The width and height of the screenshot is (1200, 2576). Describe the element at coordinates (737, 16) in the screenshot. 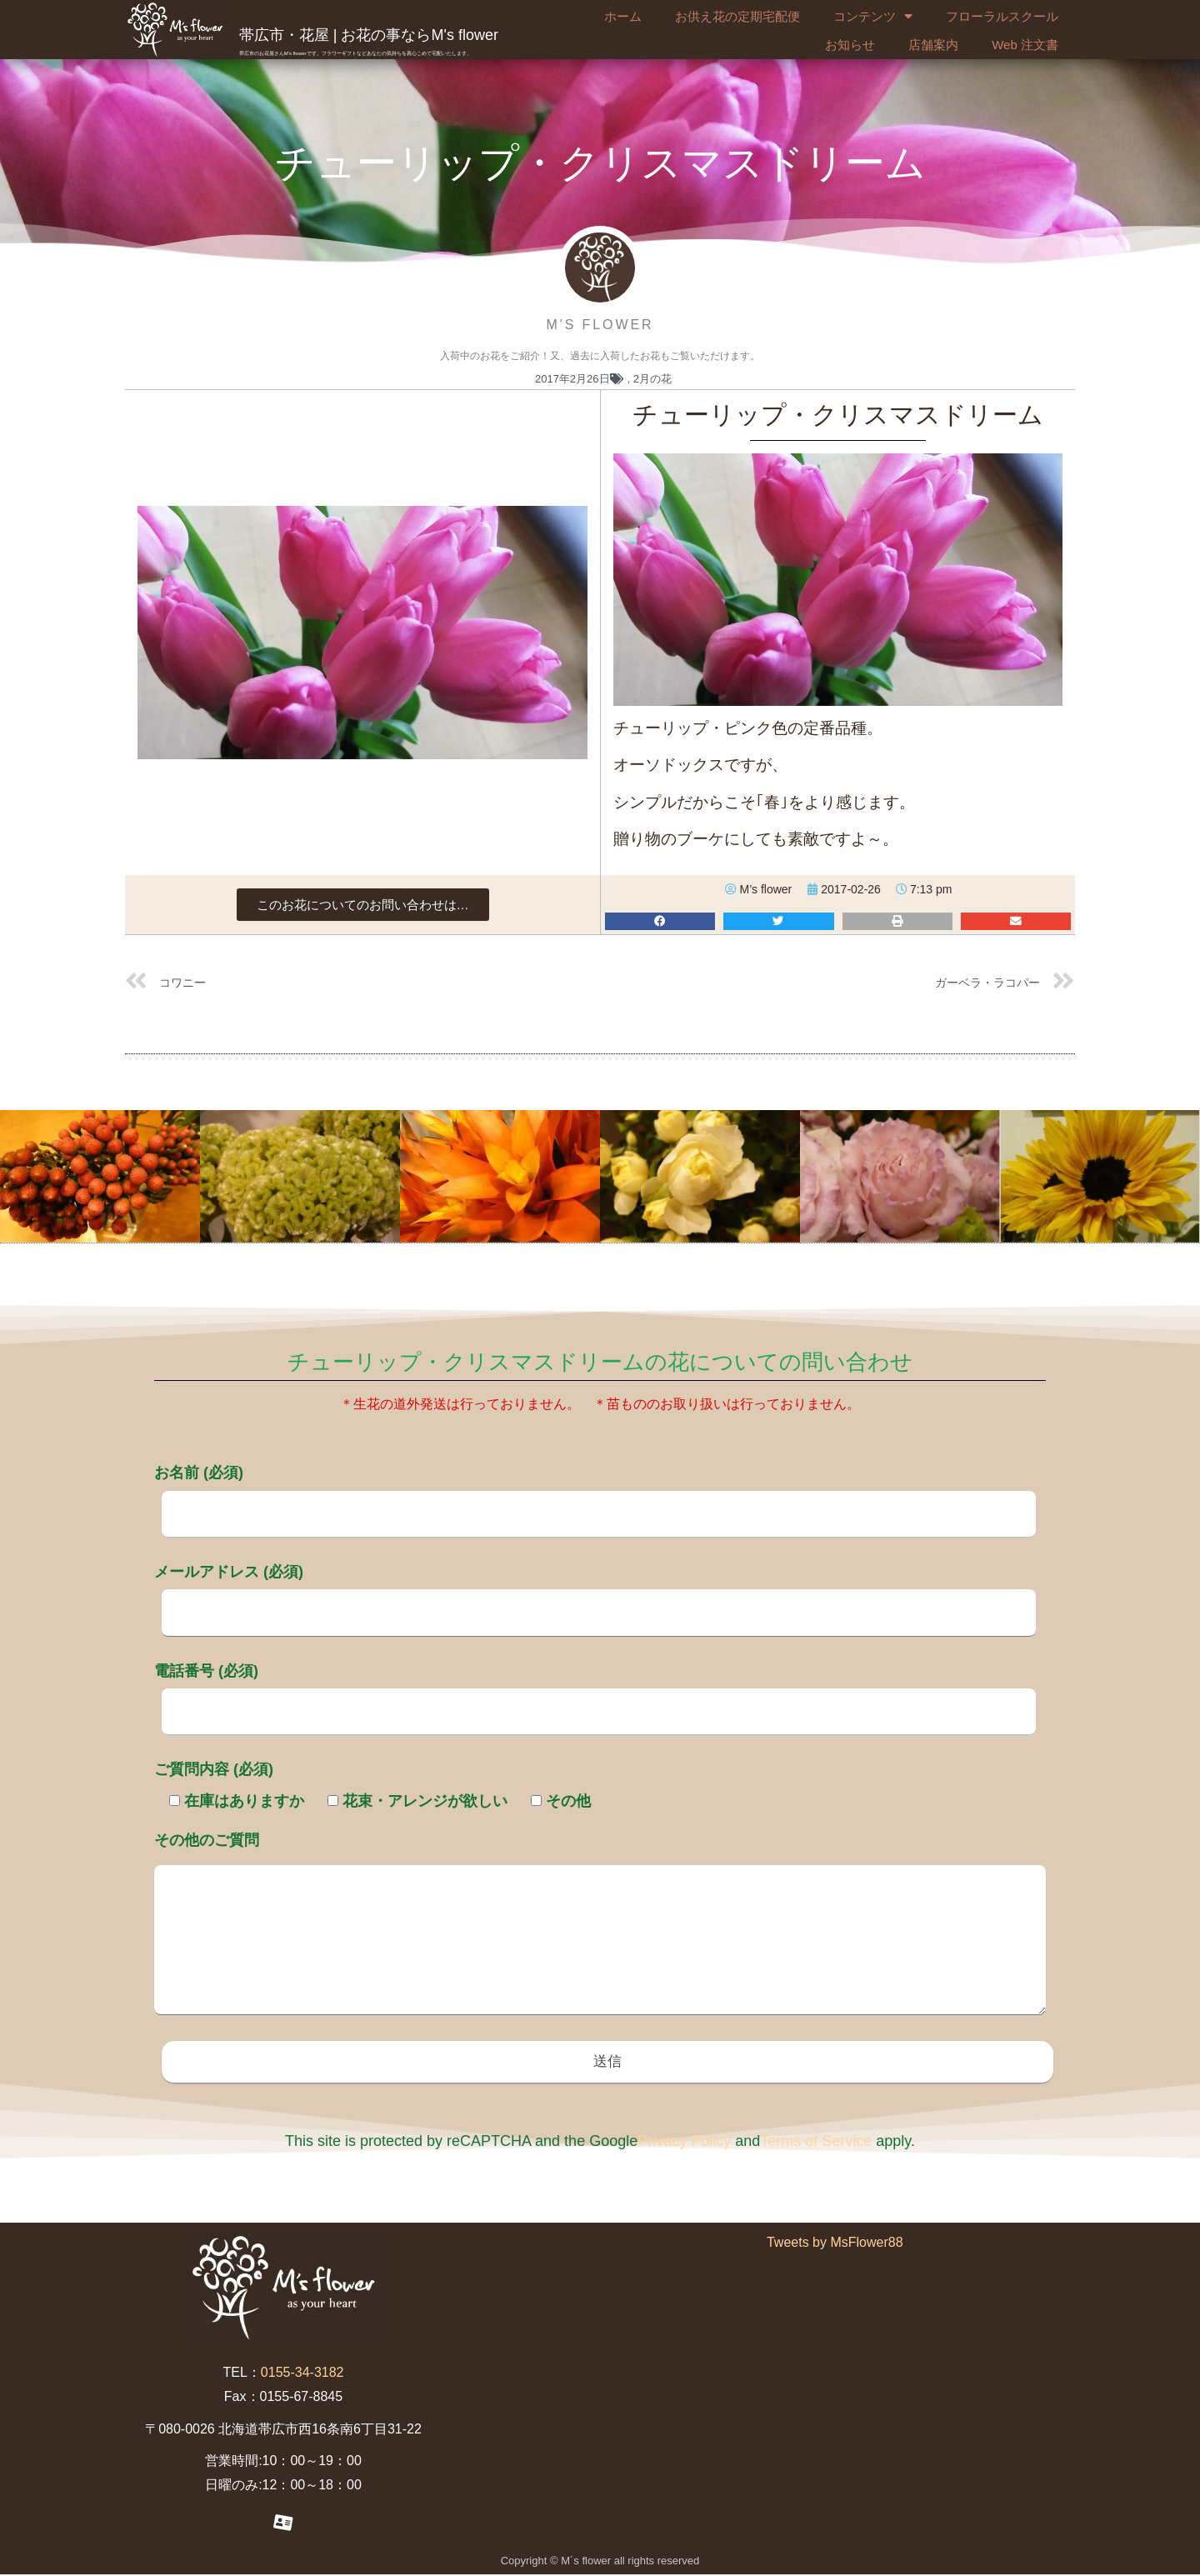

I see `お供え花の定期宅配便` at that location.